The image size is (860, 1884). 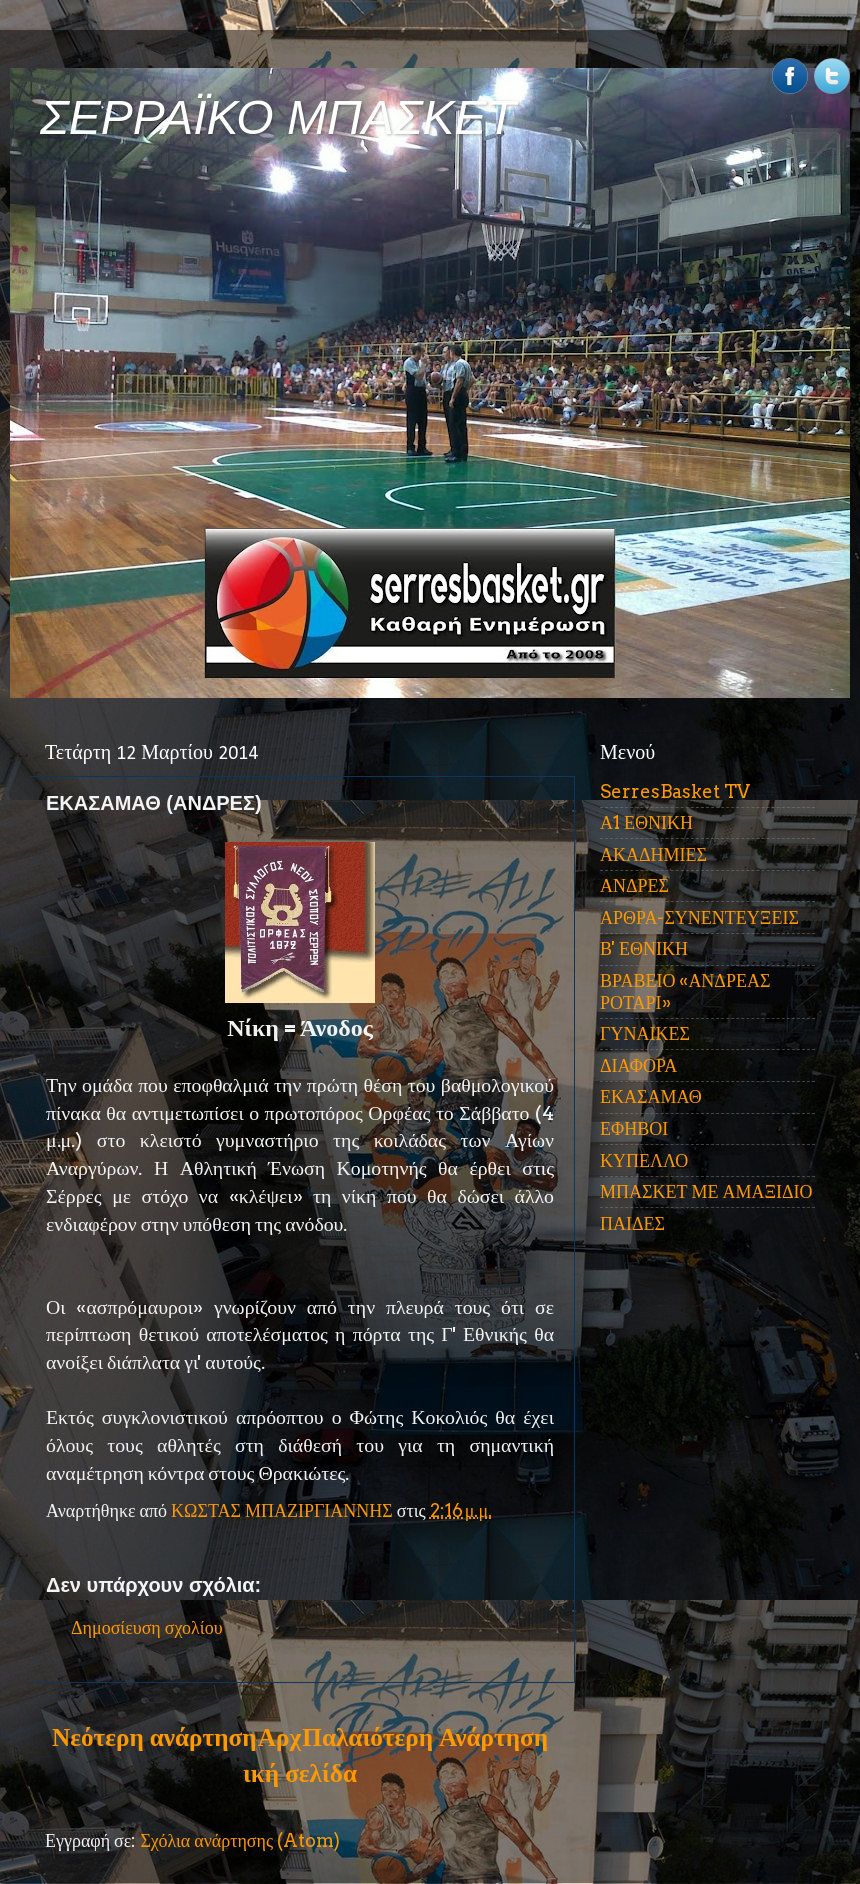 What do you see at coordinates (240, 1840) in the screenshot?
I see `Σχόλια ανάρτησης (Atom)` at bounding box center [240, 1840].